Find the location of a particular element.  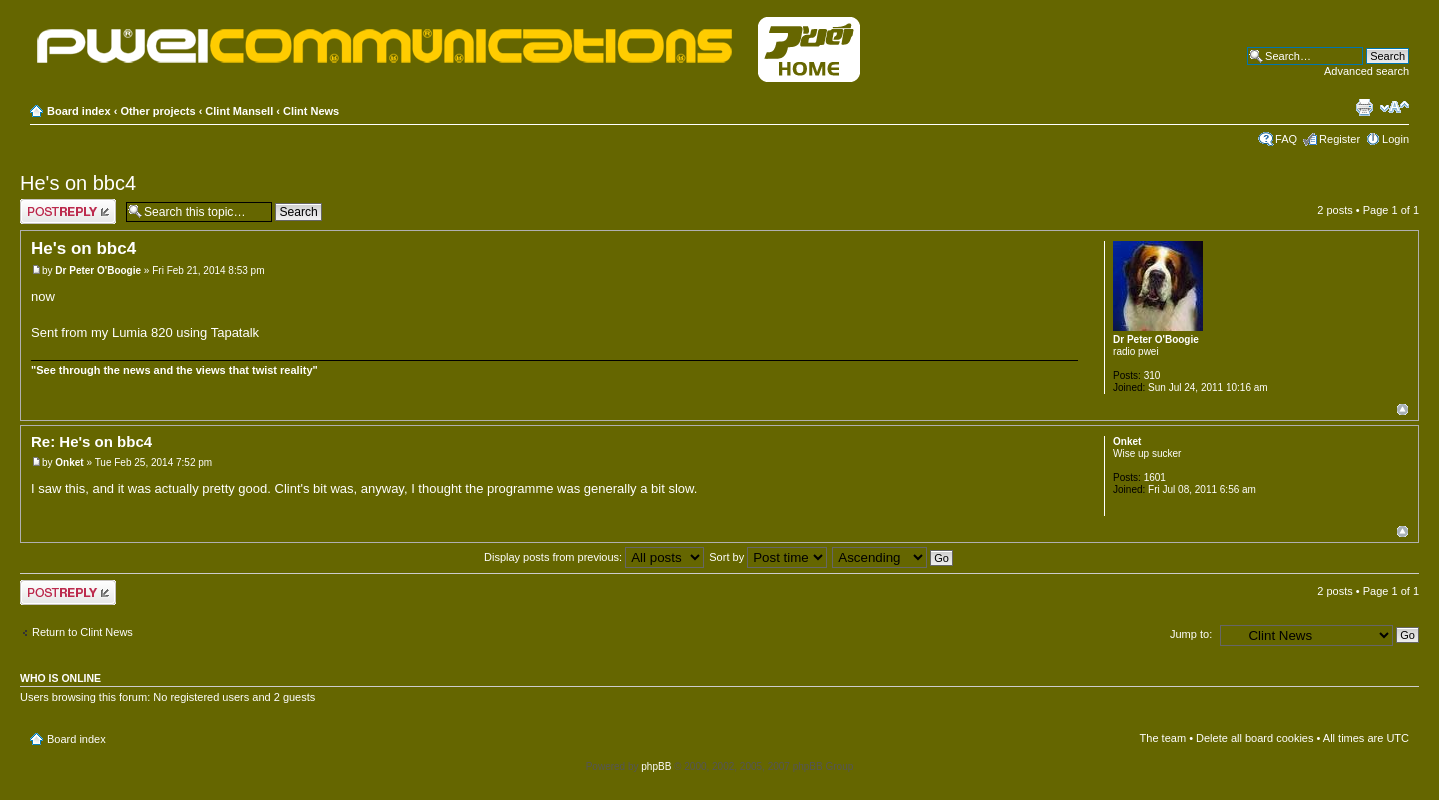

Jump to: is located at coordinates (1191, 634).